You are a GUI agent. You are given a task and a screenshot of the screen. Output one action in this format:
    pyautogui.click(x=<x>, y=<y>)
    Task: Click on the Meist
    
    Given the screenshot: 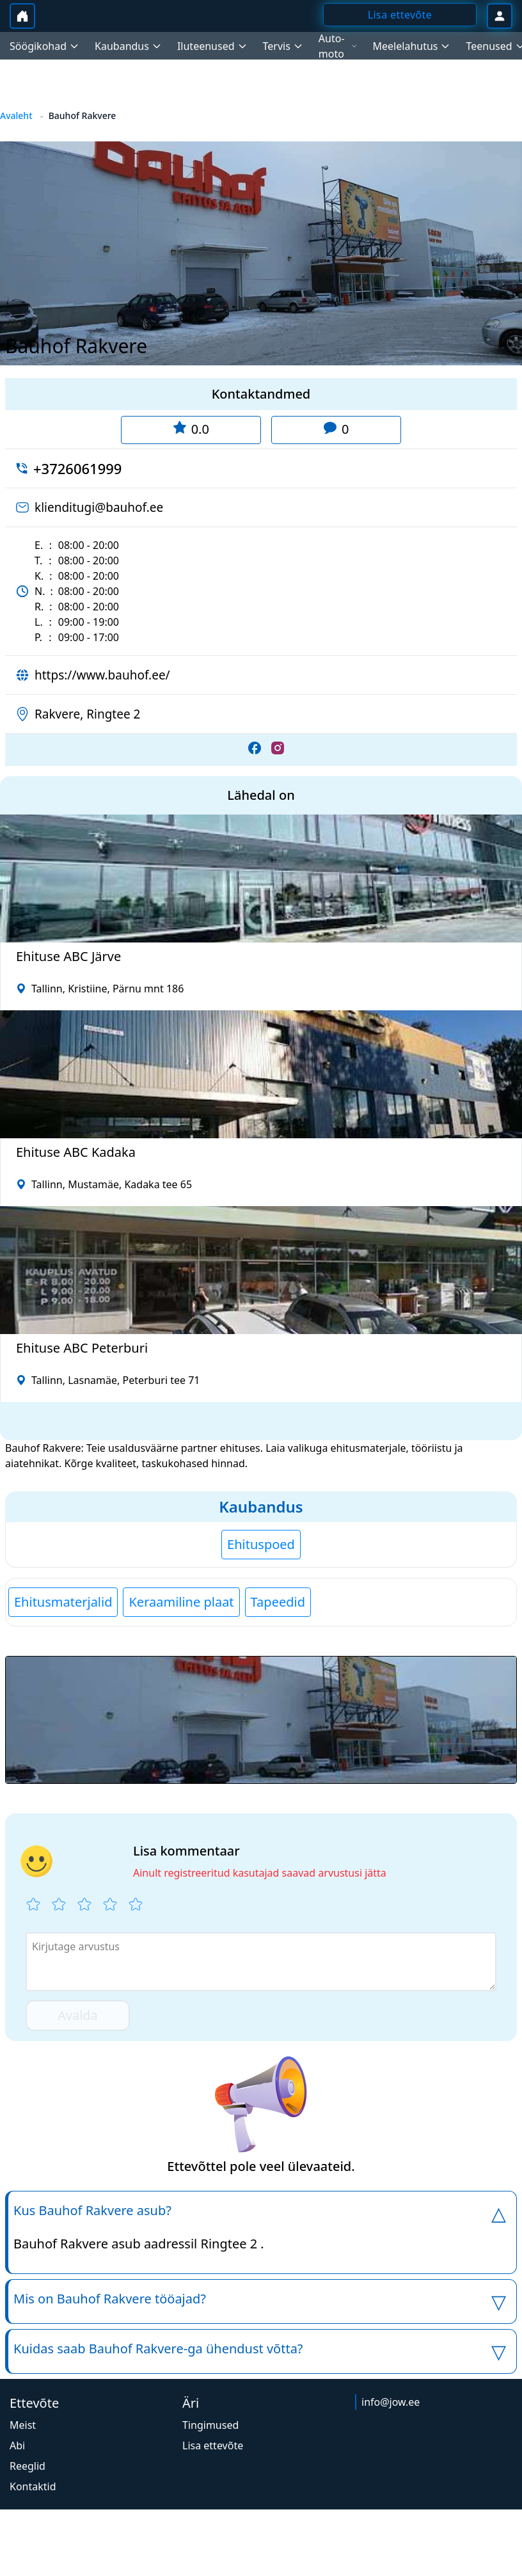 What is the action you would take?
    pyautogui.click(x=23, y=2425)
    